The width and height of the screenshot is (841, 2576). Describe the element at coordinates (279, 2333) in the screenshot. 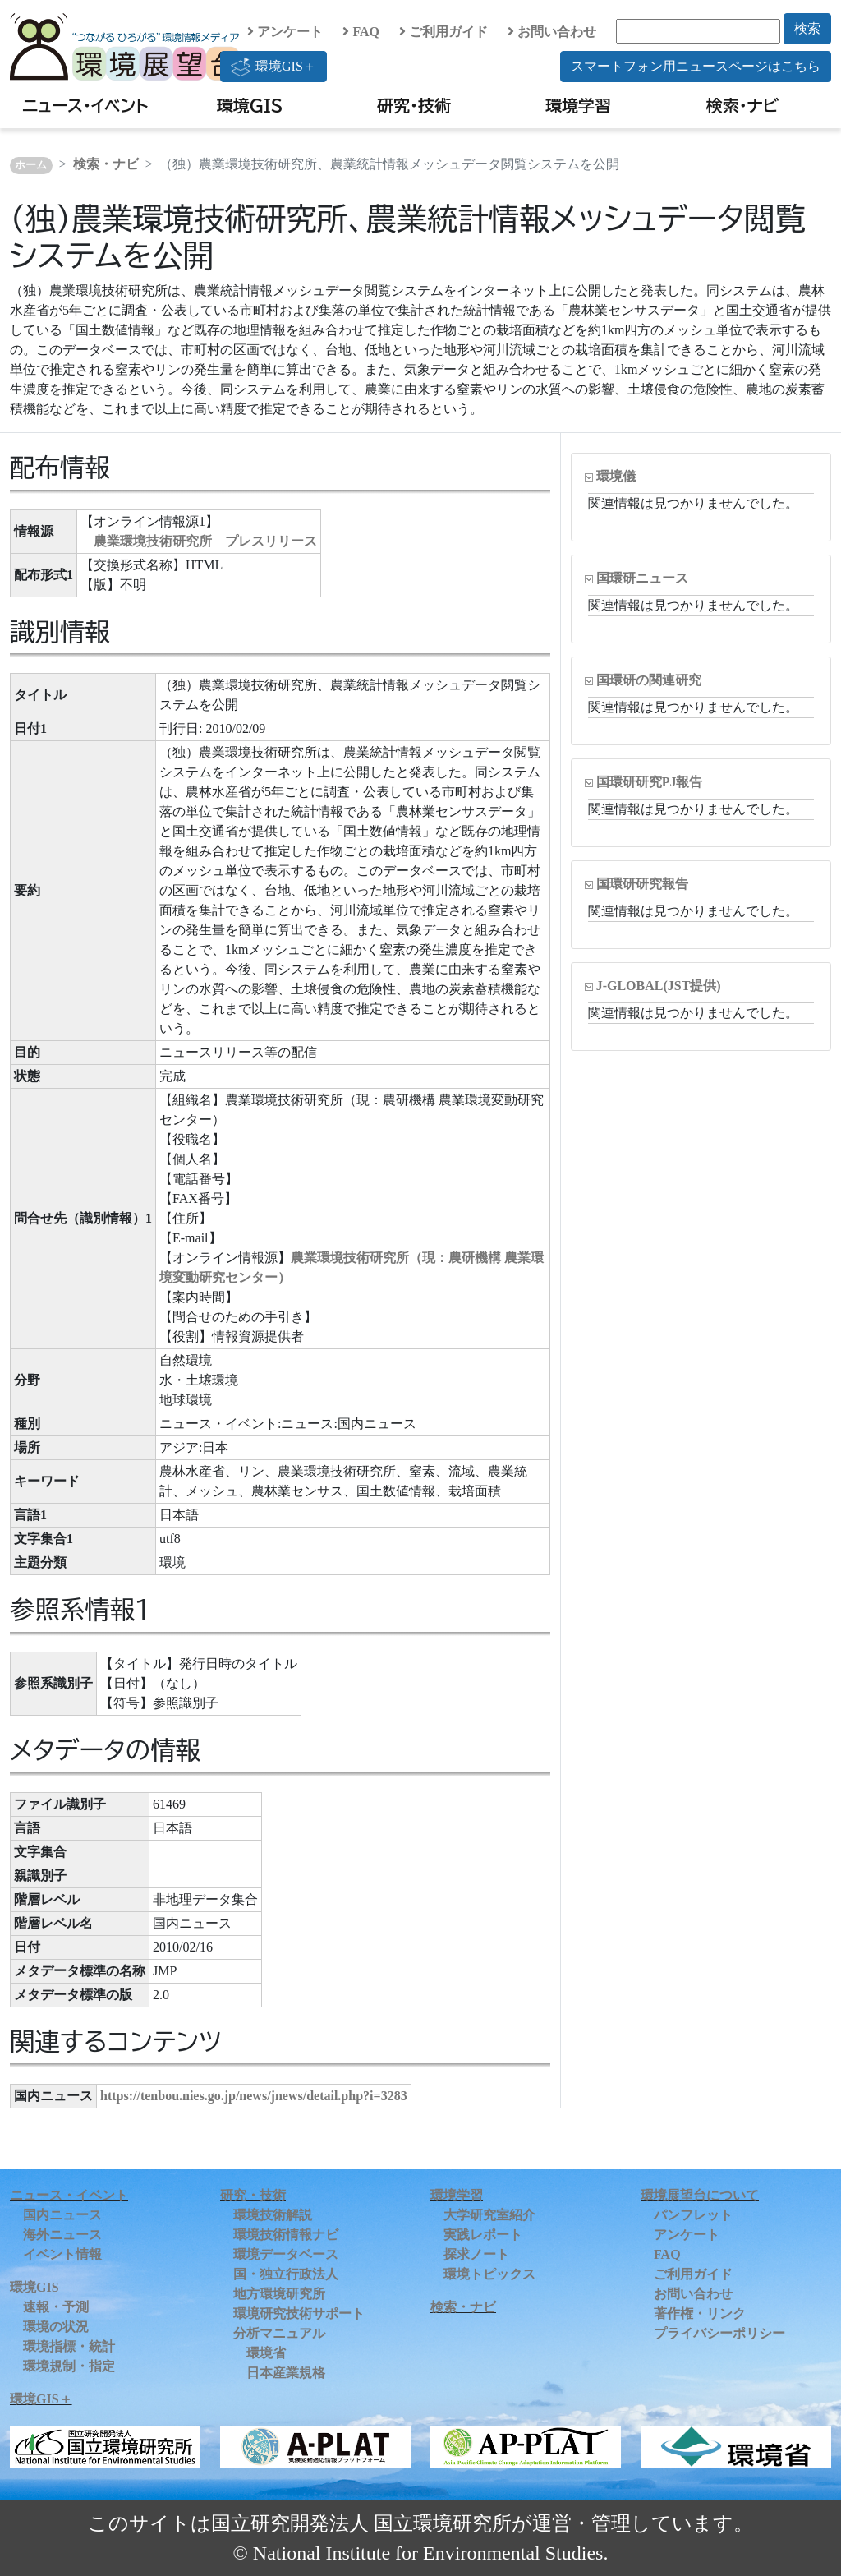

I see `分析マニュアル` at that location.